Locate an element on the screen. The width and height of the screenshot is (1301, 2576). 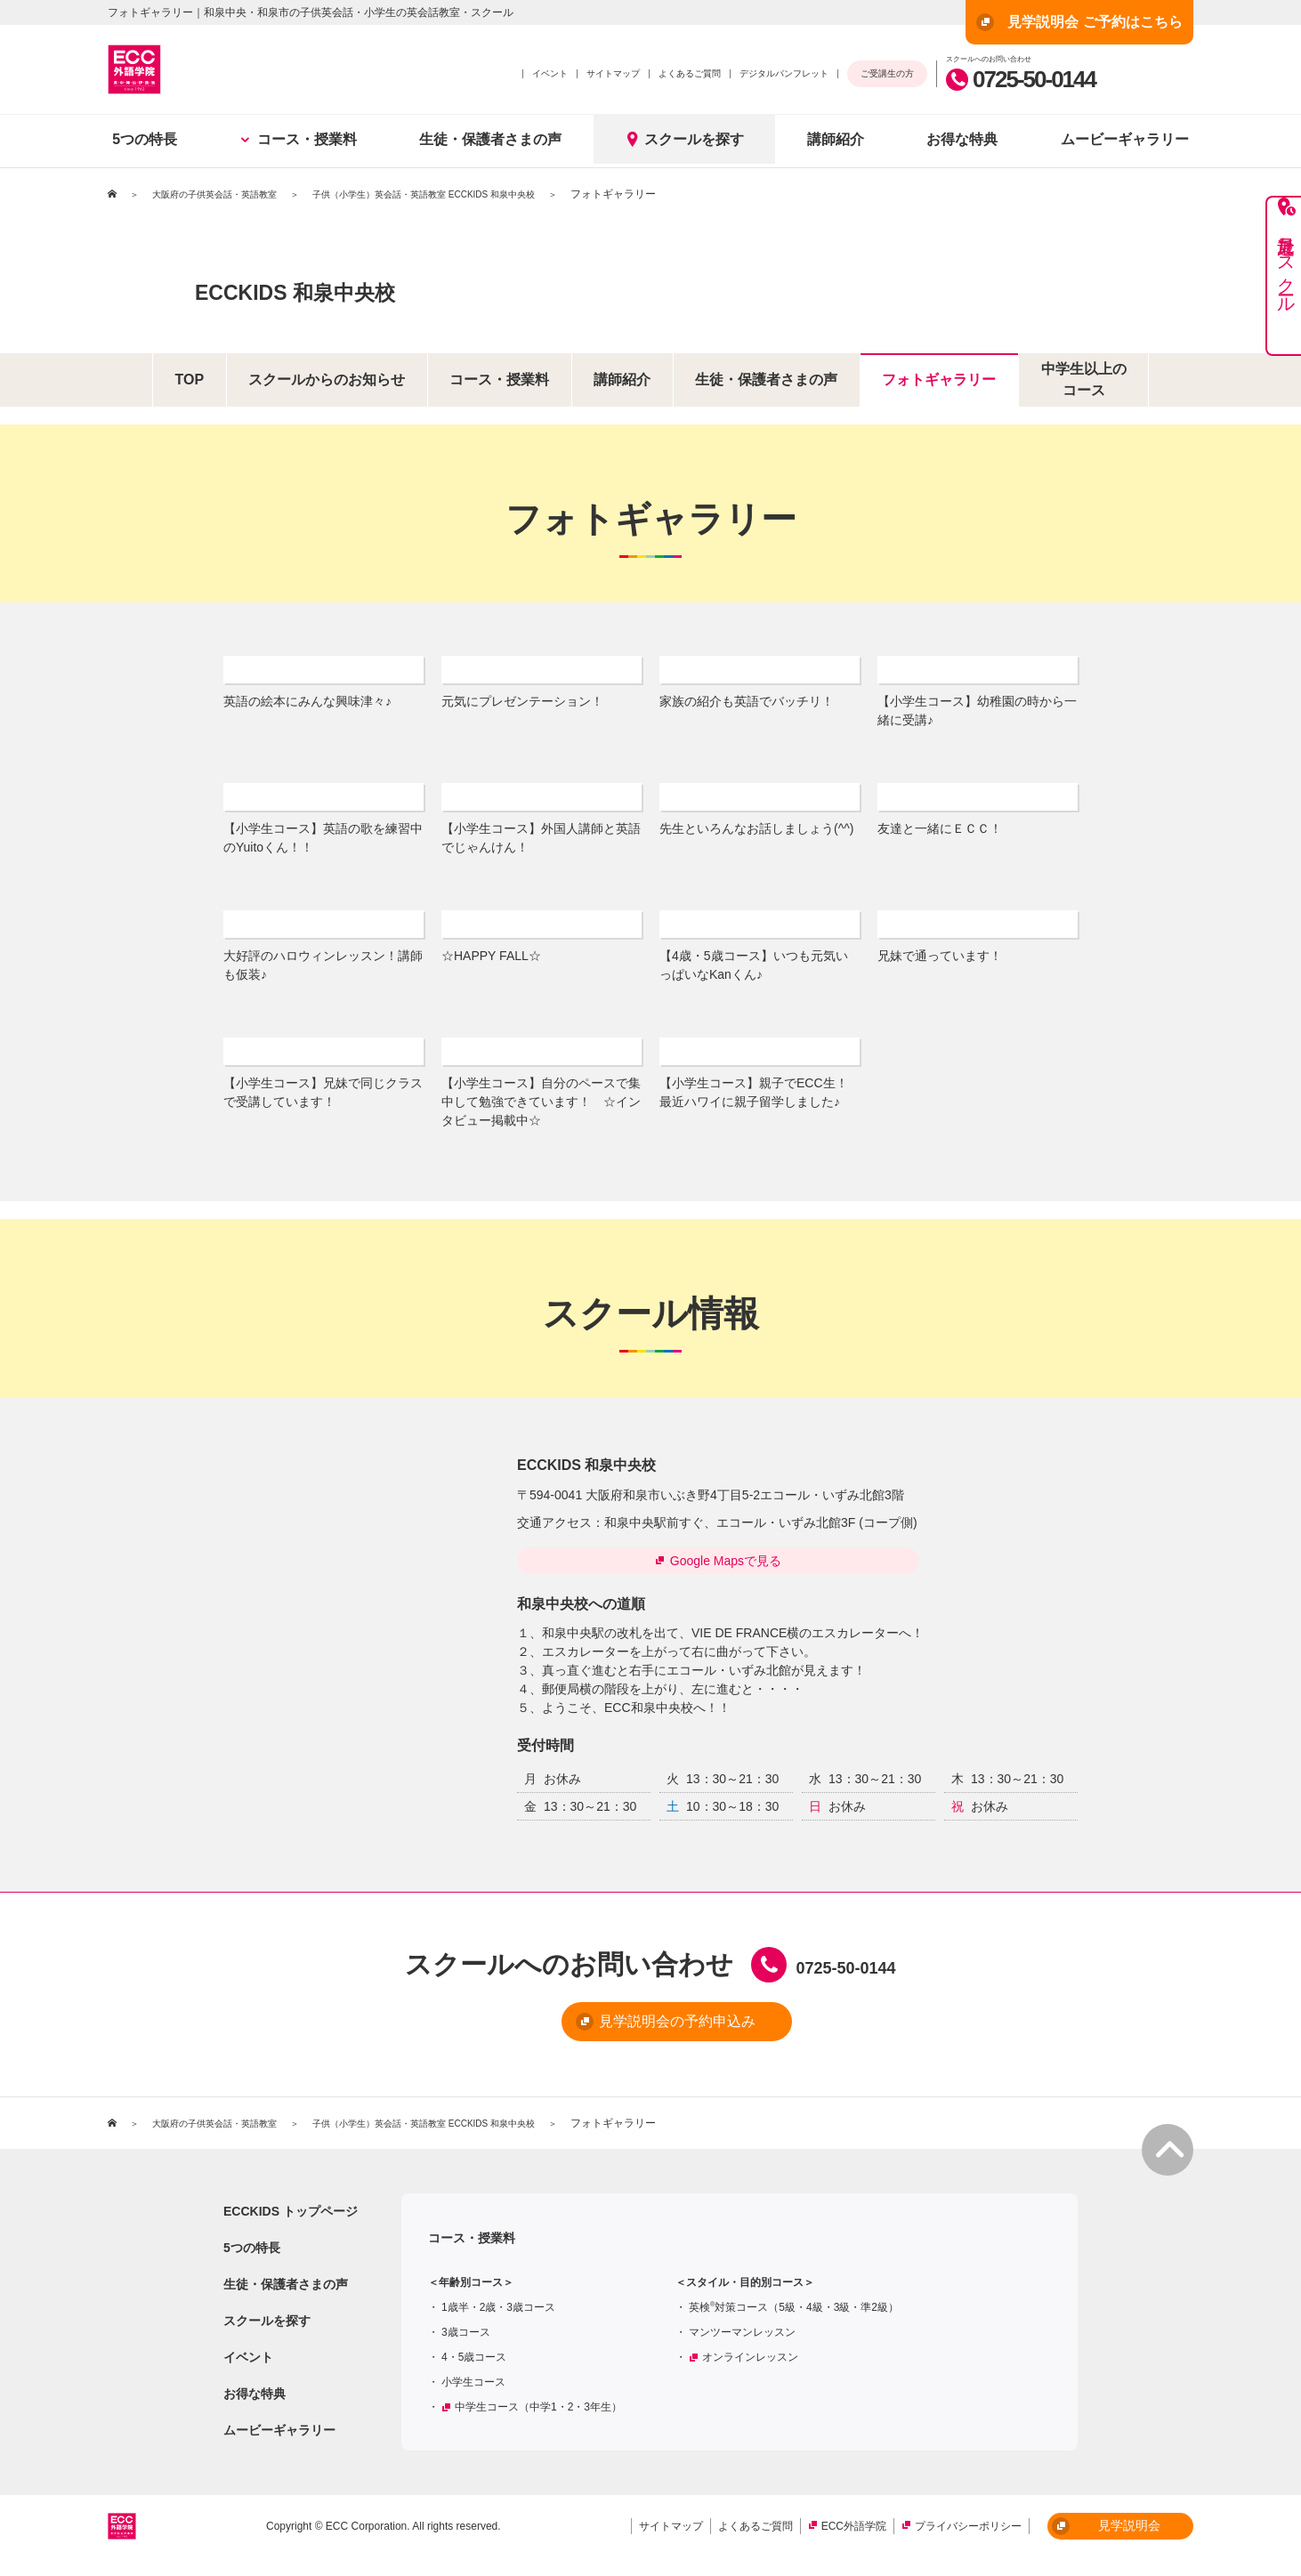
生徒・保護者さまの声 is located at coordinates (490, 139).